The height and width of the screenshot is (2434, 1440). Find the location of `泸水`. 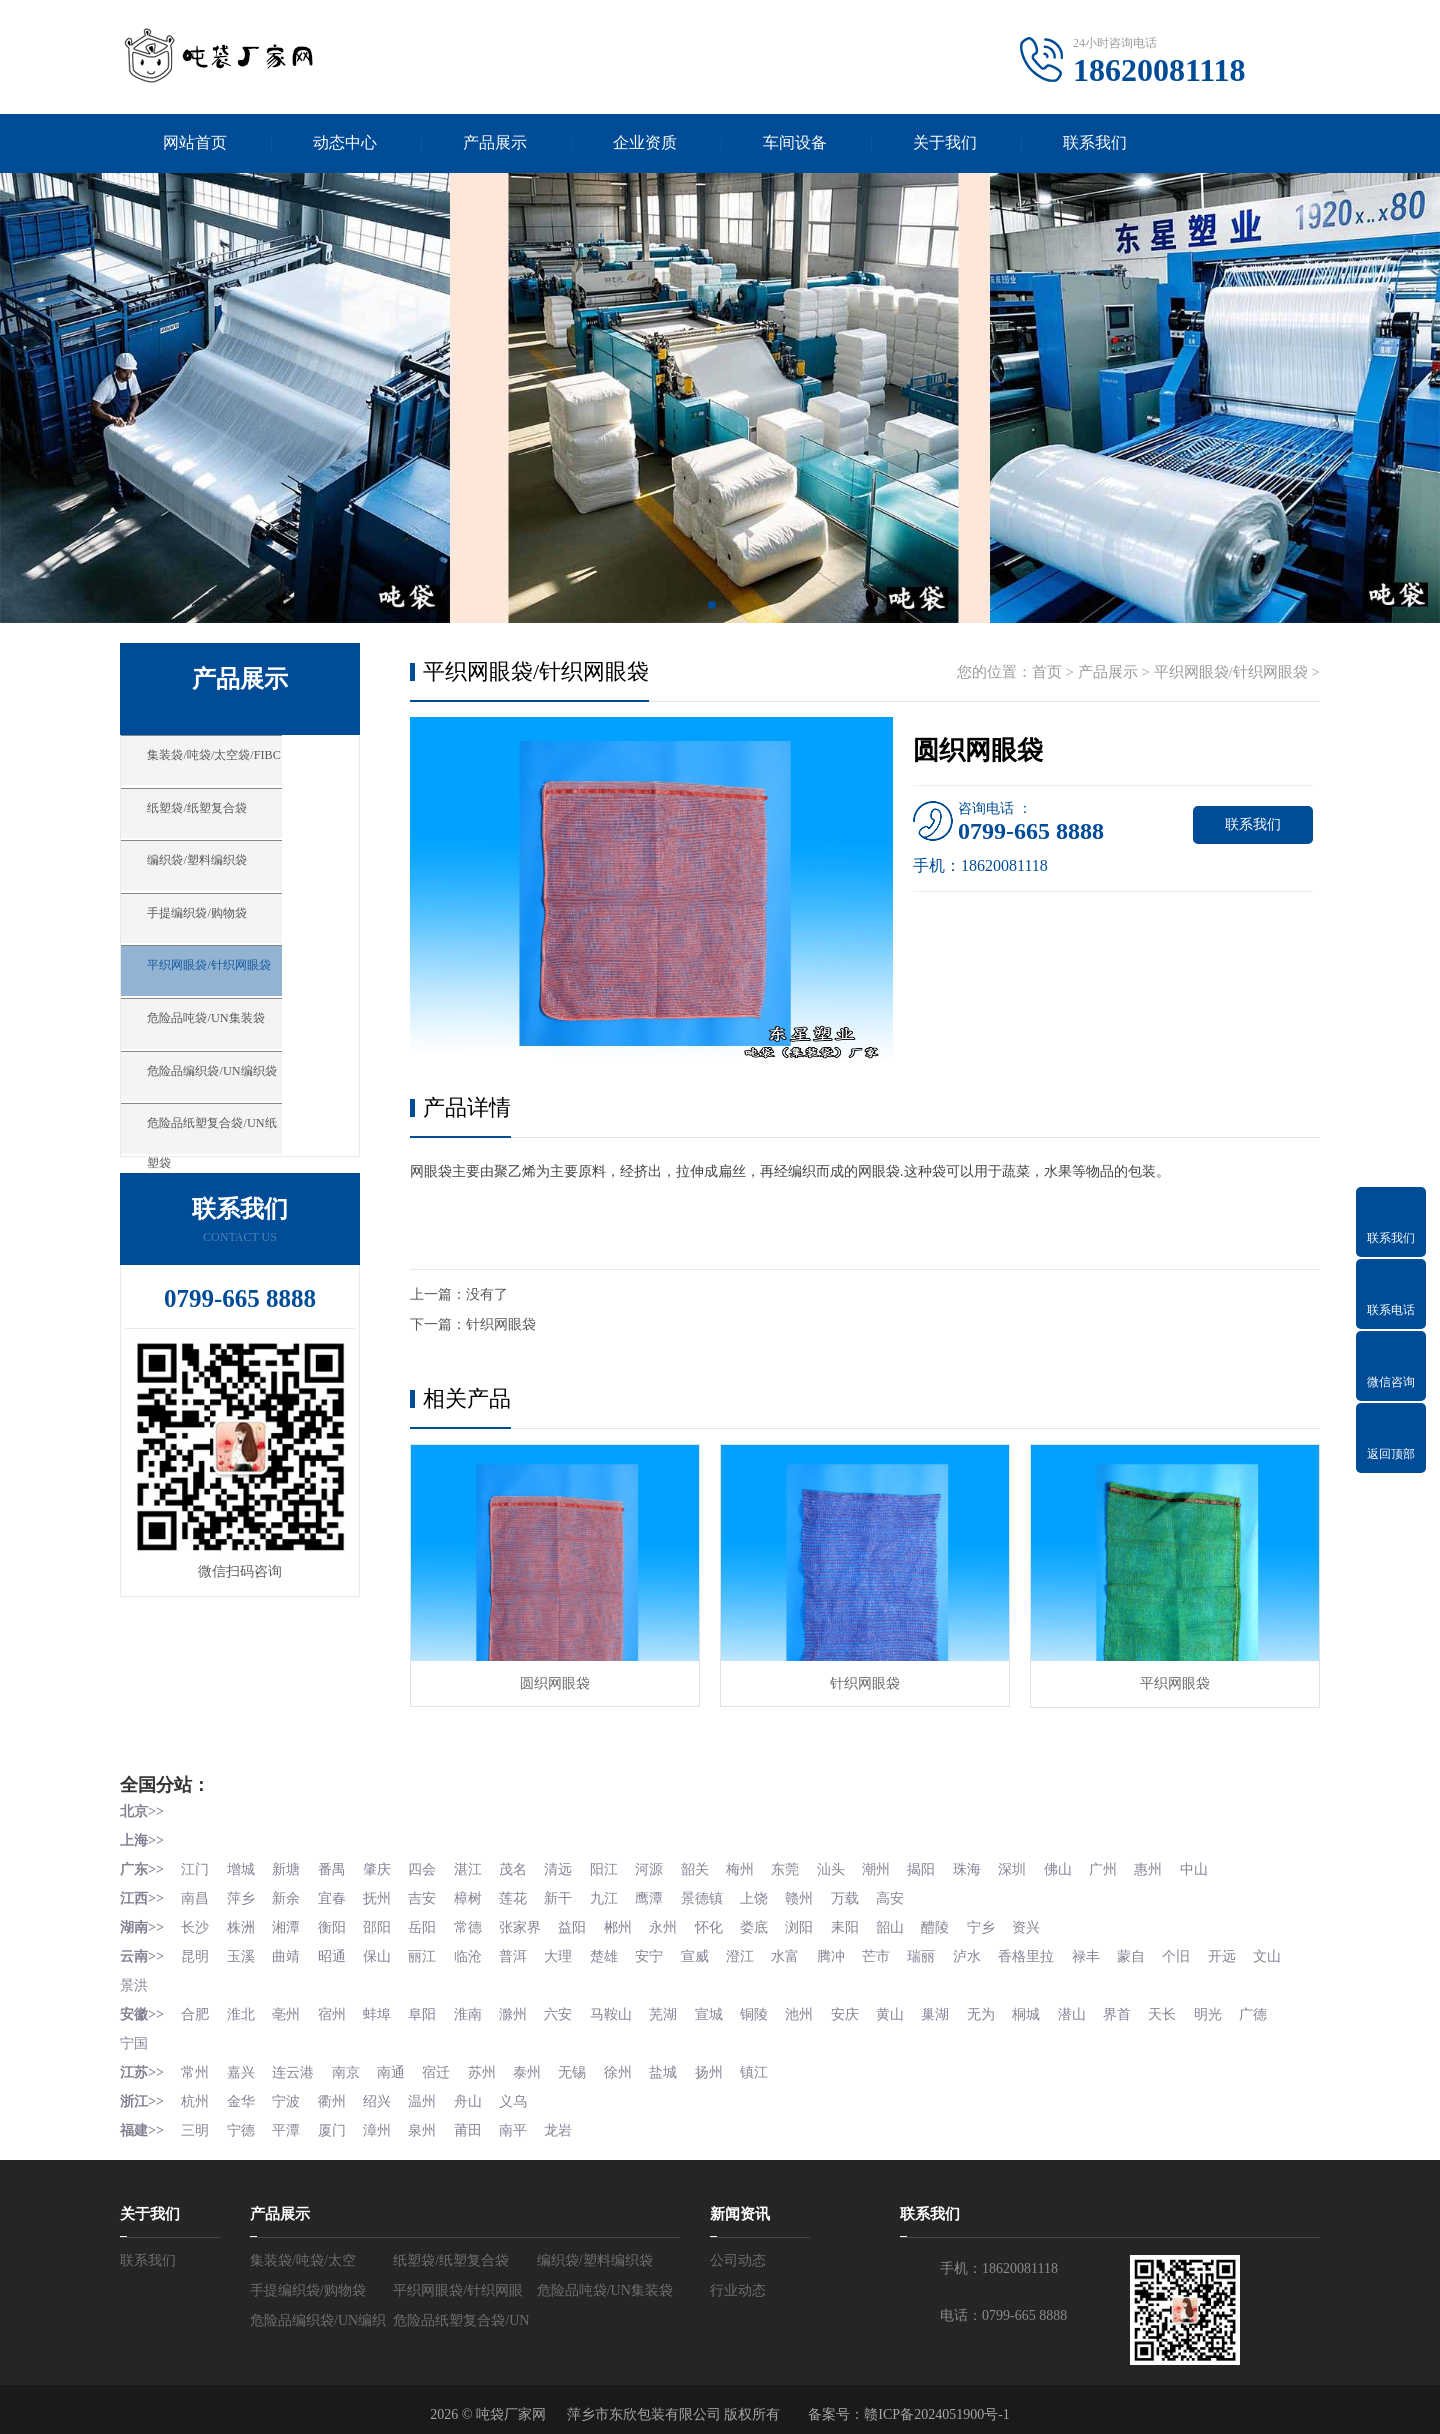

泸水 is located at coordinates (987, 1951).